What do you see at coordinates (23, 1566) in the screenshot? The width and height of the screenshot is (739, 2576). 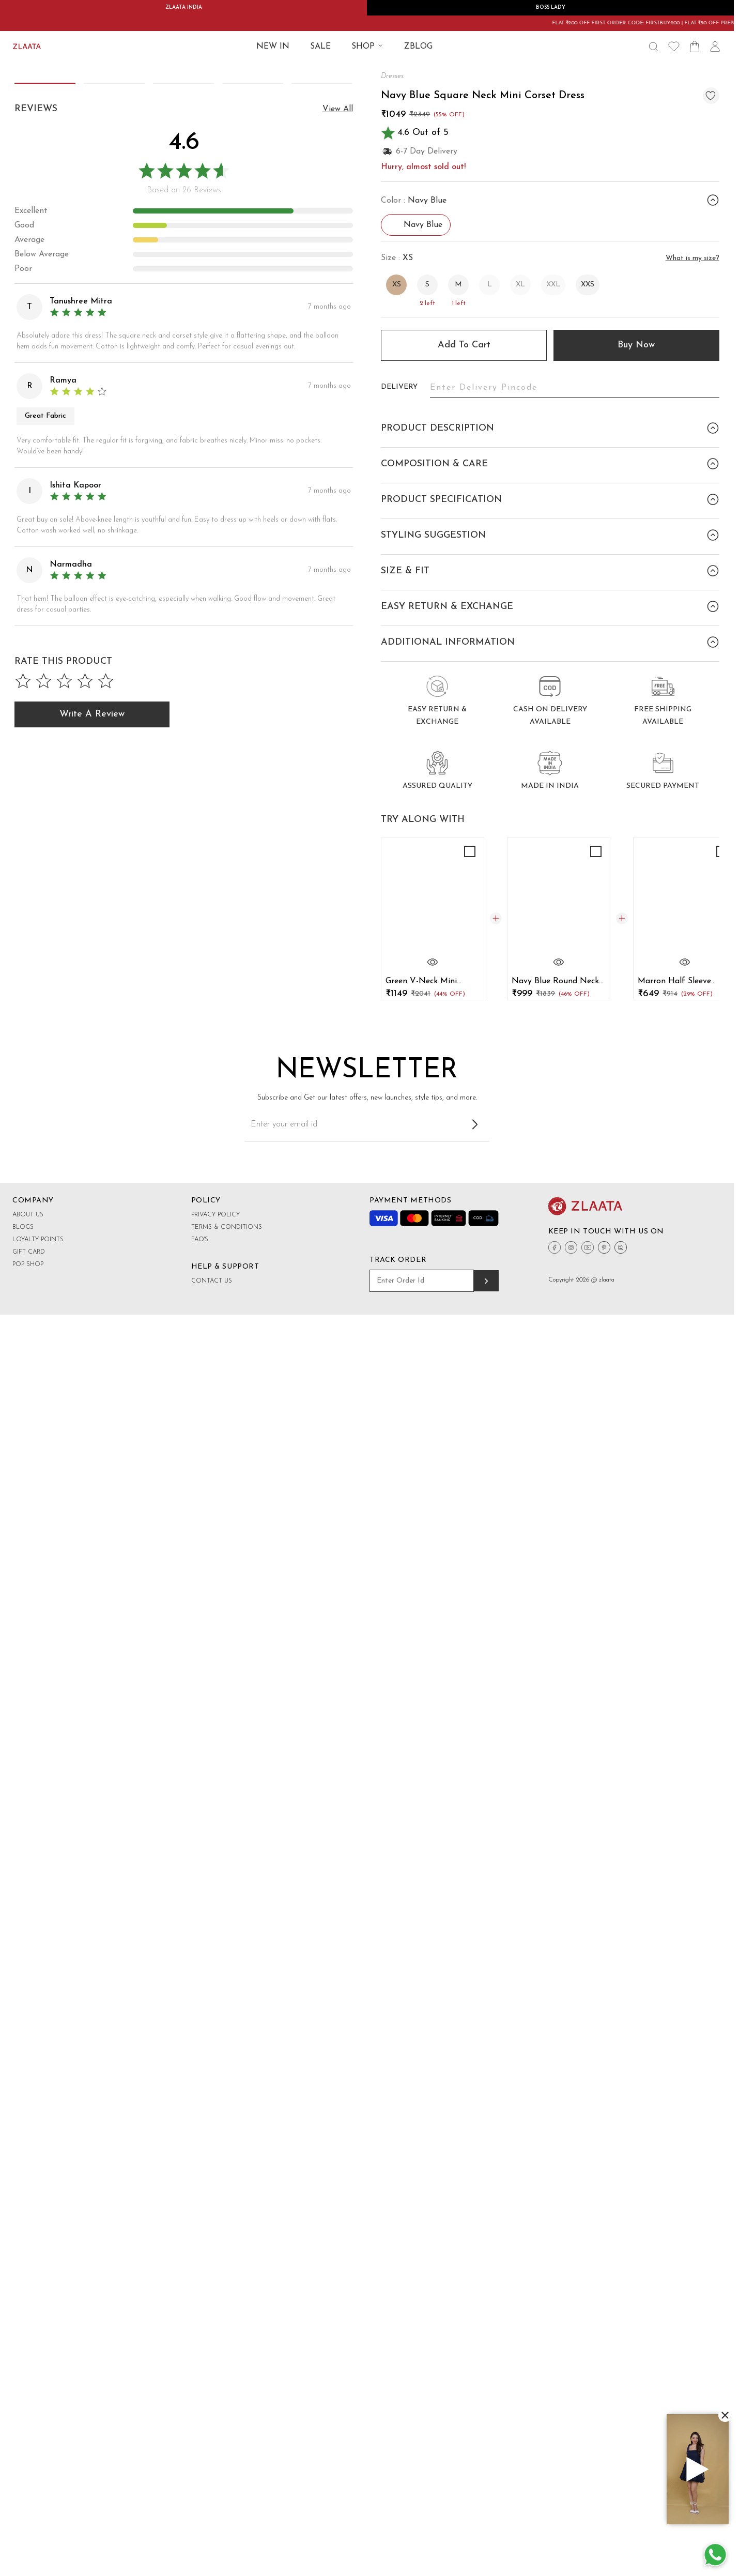 I see `Blogs` at bounding box center [23, 1566].